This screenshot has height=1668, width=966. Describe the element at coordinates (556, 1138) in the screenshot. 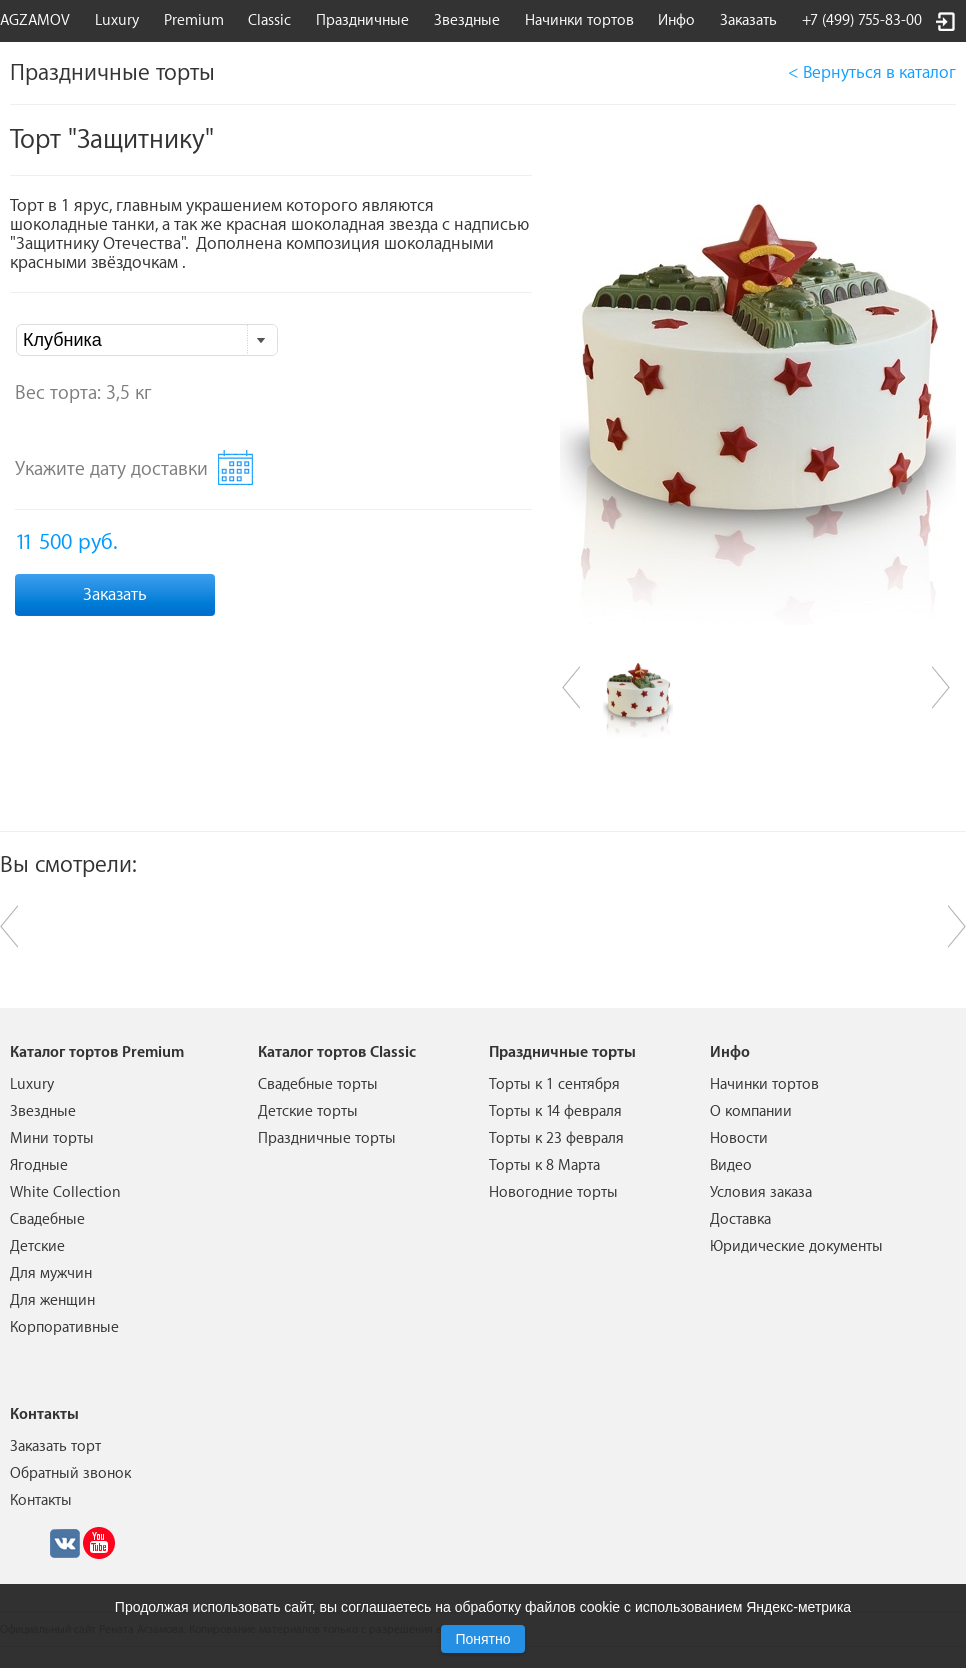

I see `Торты к 23 февраля` at that location.